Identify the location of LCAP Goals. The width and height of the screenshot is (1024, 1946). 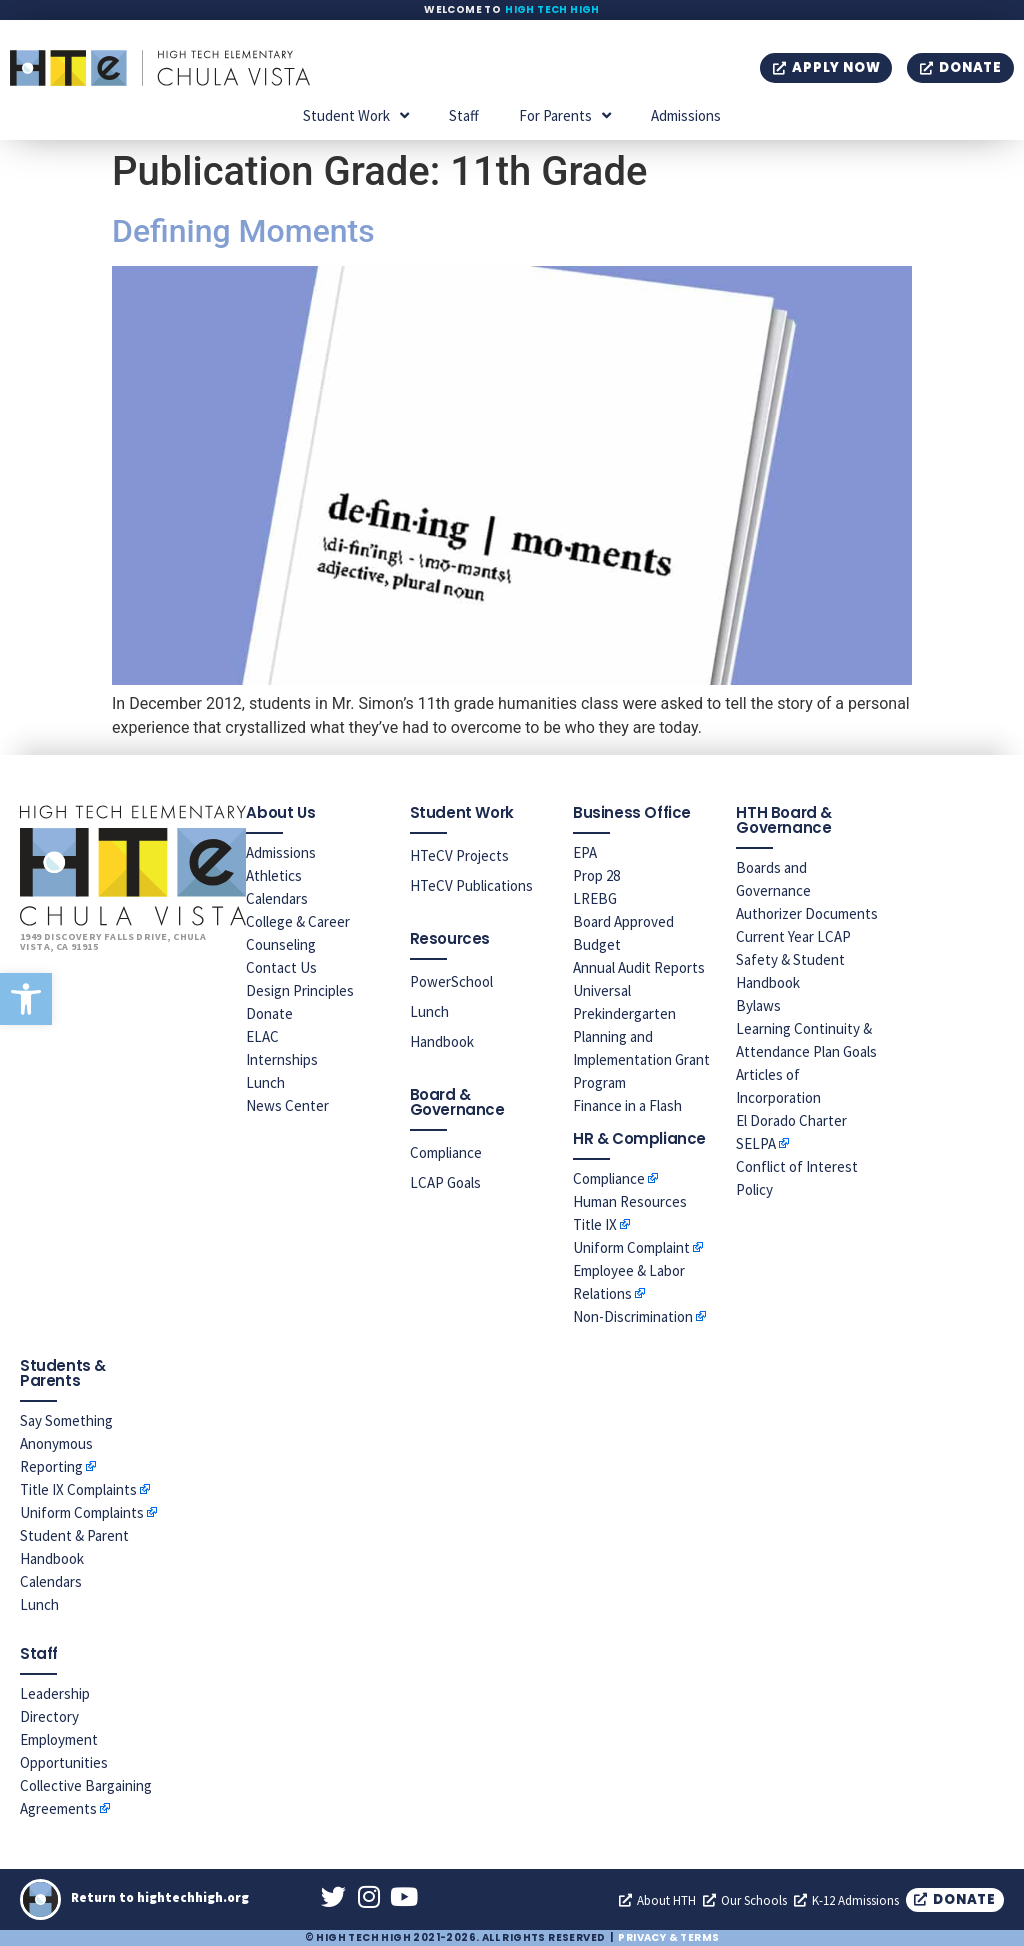
(445, 1182).